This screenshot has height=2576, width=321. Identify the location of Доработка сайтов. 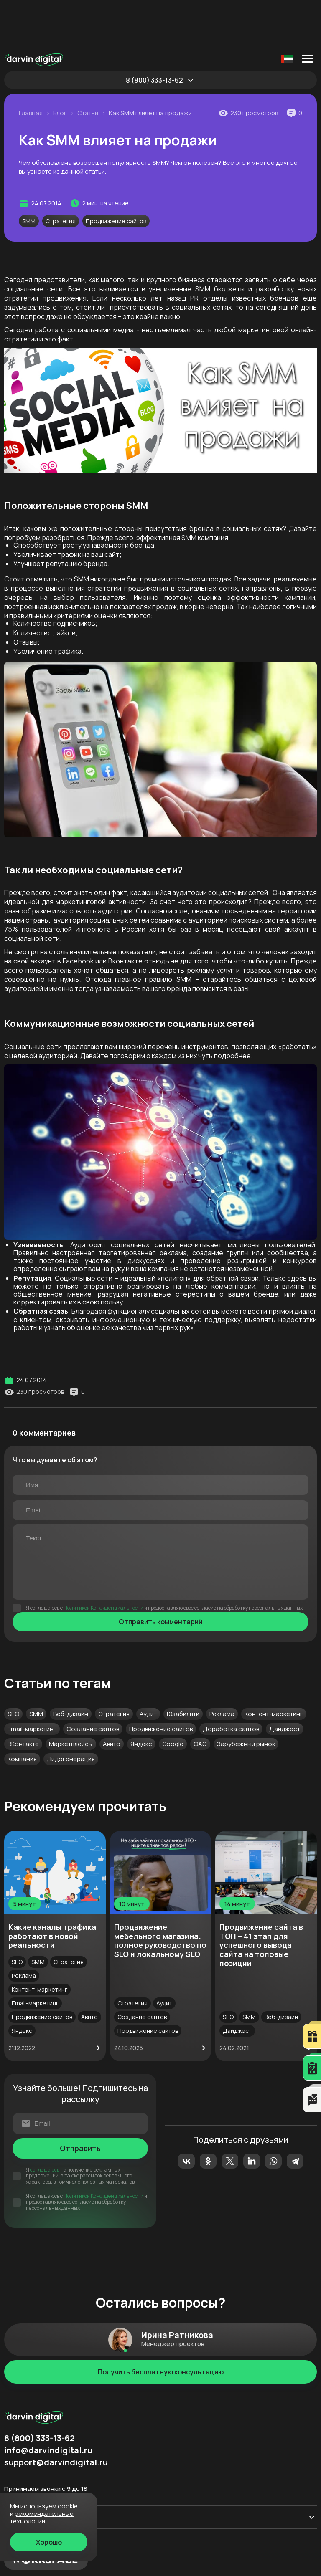
(231, 1682).